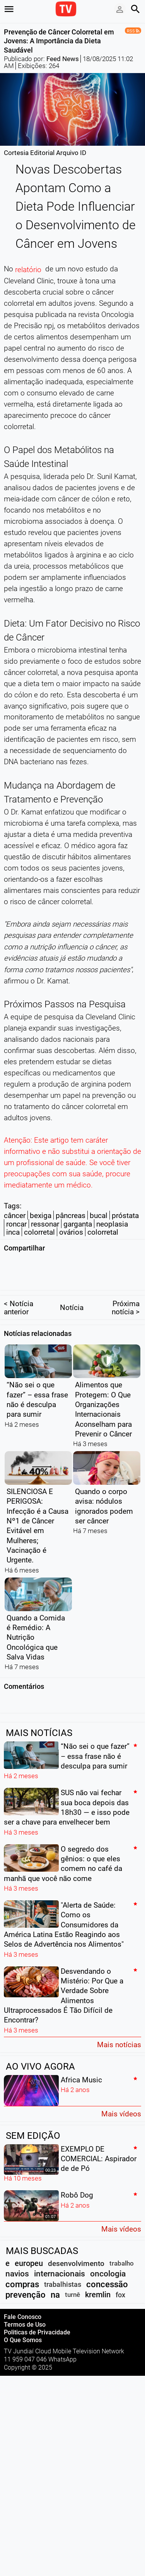 The width and height of the screenshot is (145, 2576). I want to click on bucal, so click(98, 1215).